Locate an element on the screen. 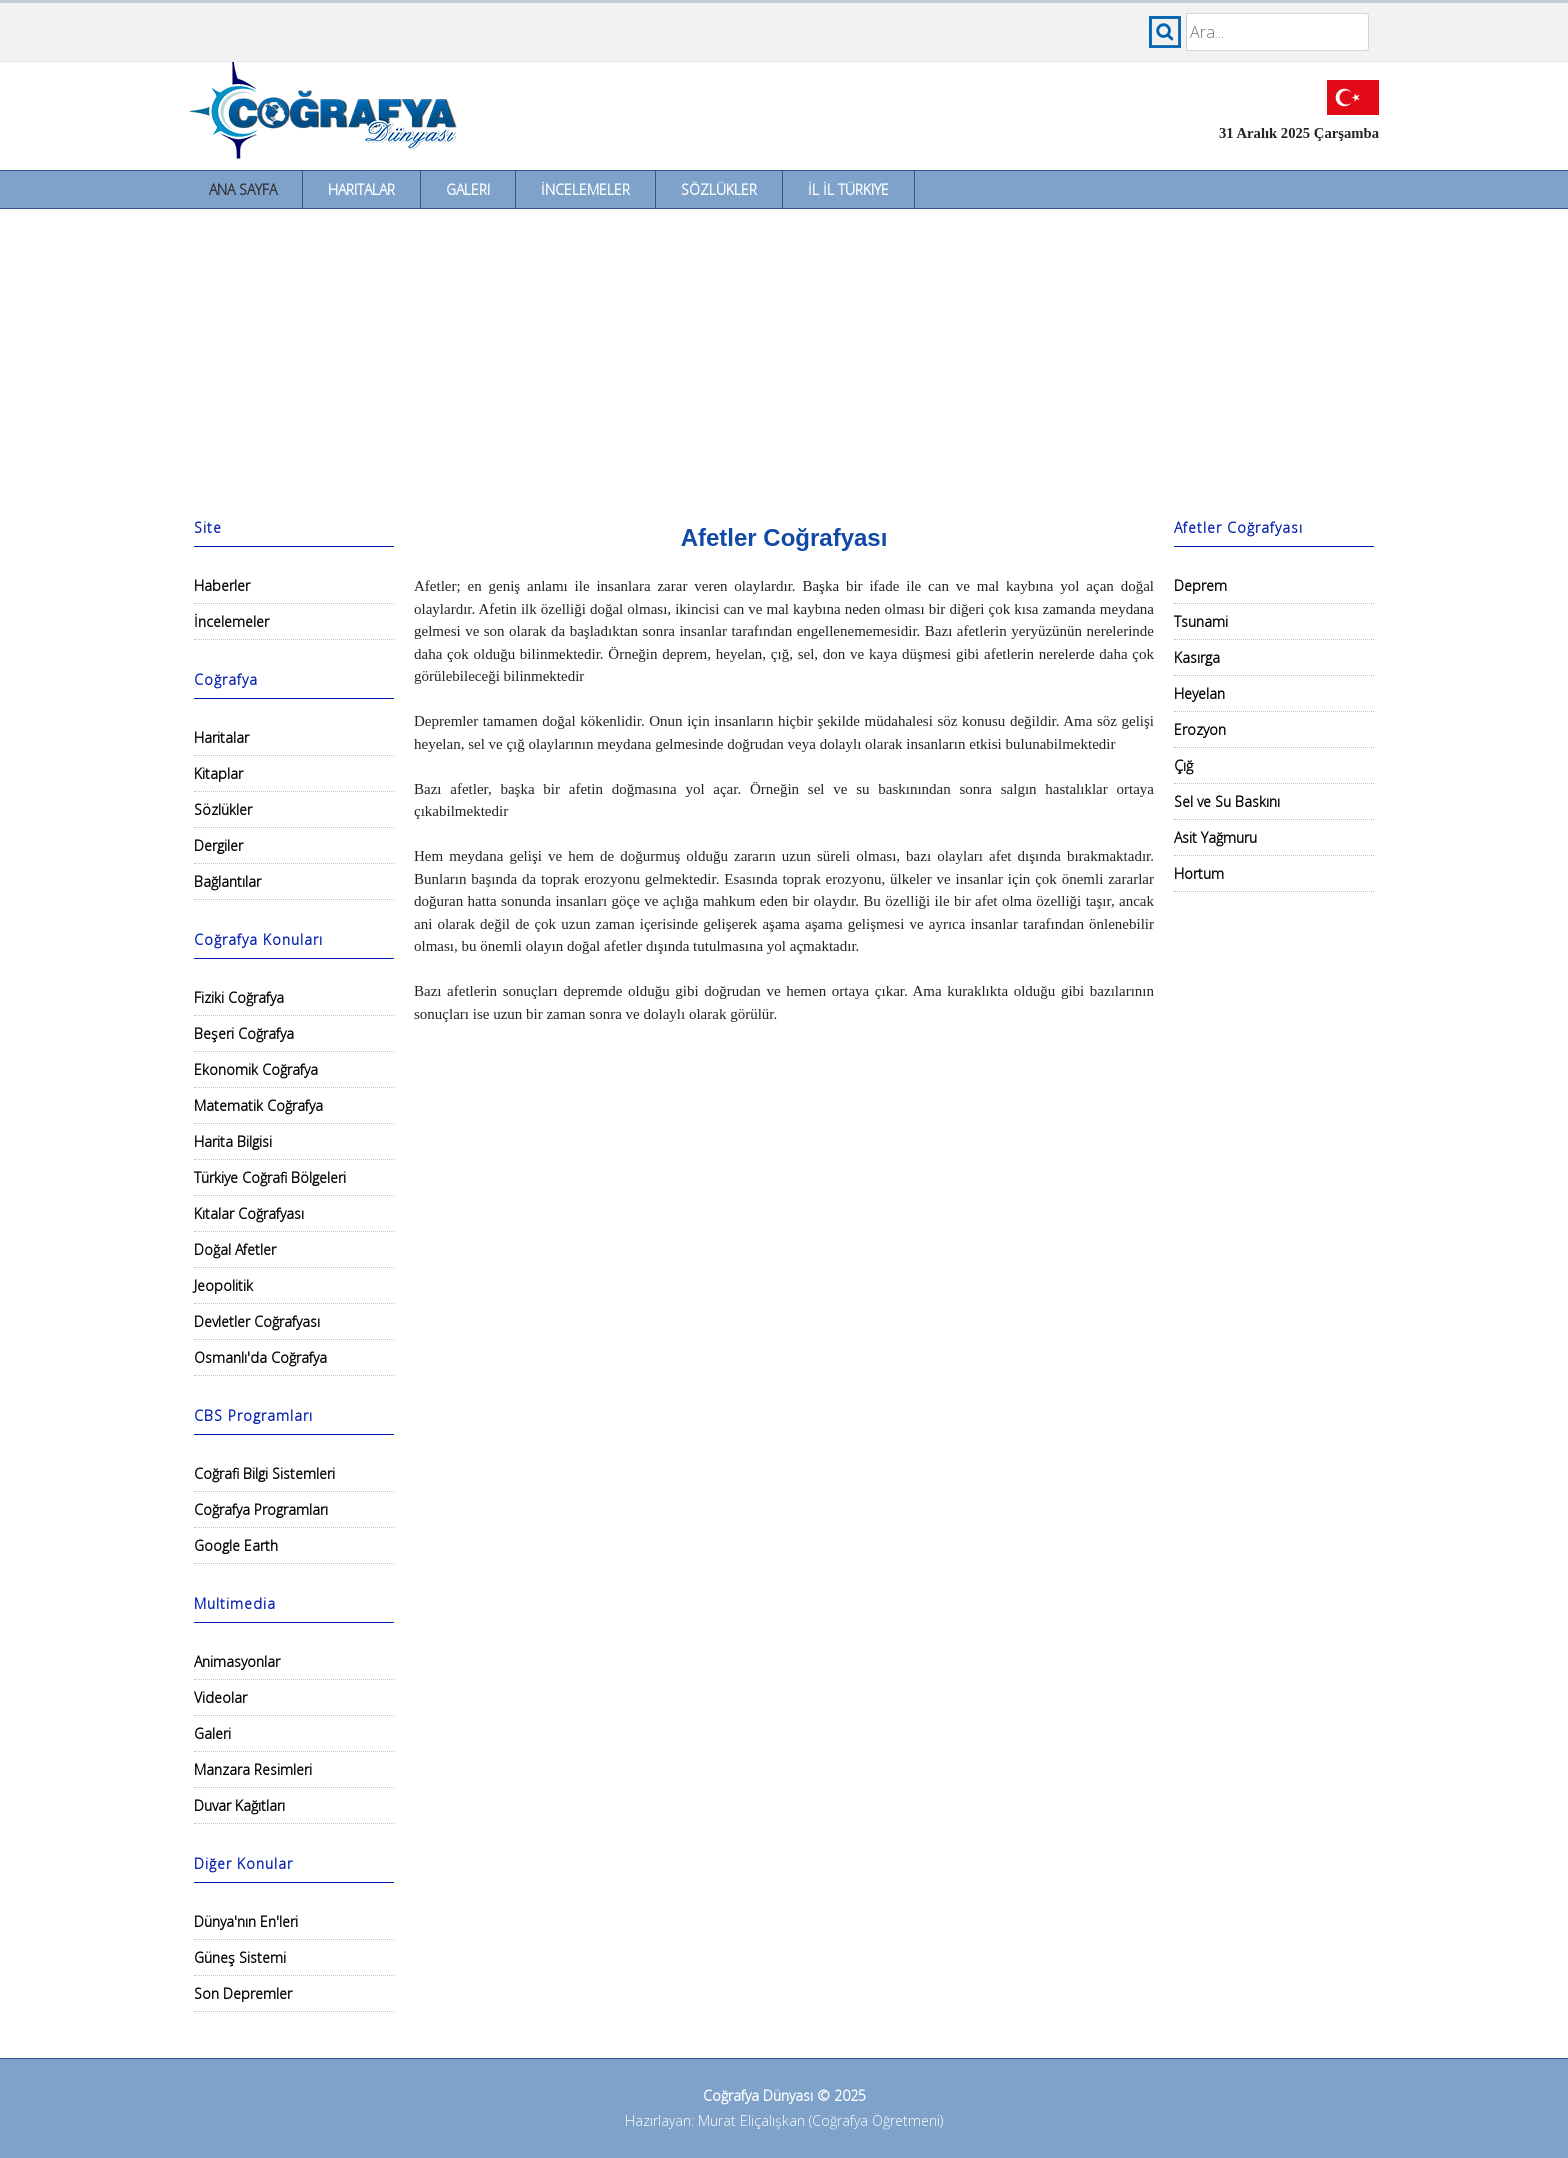 The height and width of the screenshot is (2158, 1568). İl İl Türkiye is located at coordinates (848, 189).